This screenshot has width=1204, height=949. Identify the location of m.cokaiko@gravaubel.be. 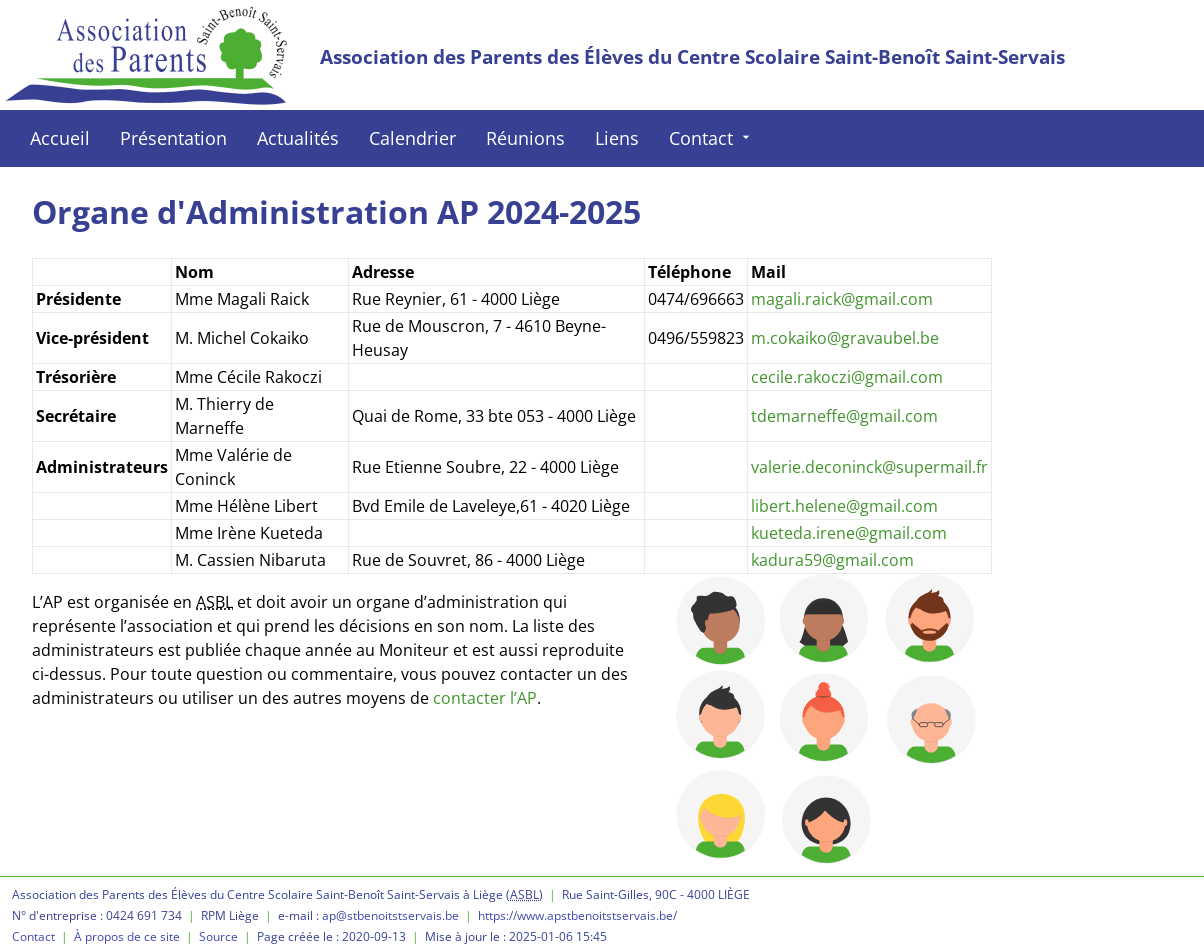
(845, 338).